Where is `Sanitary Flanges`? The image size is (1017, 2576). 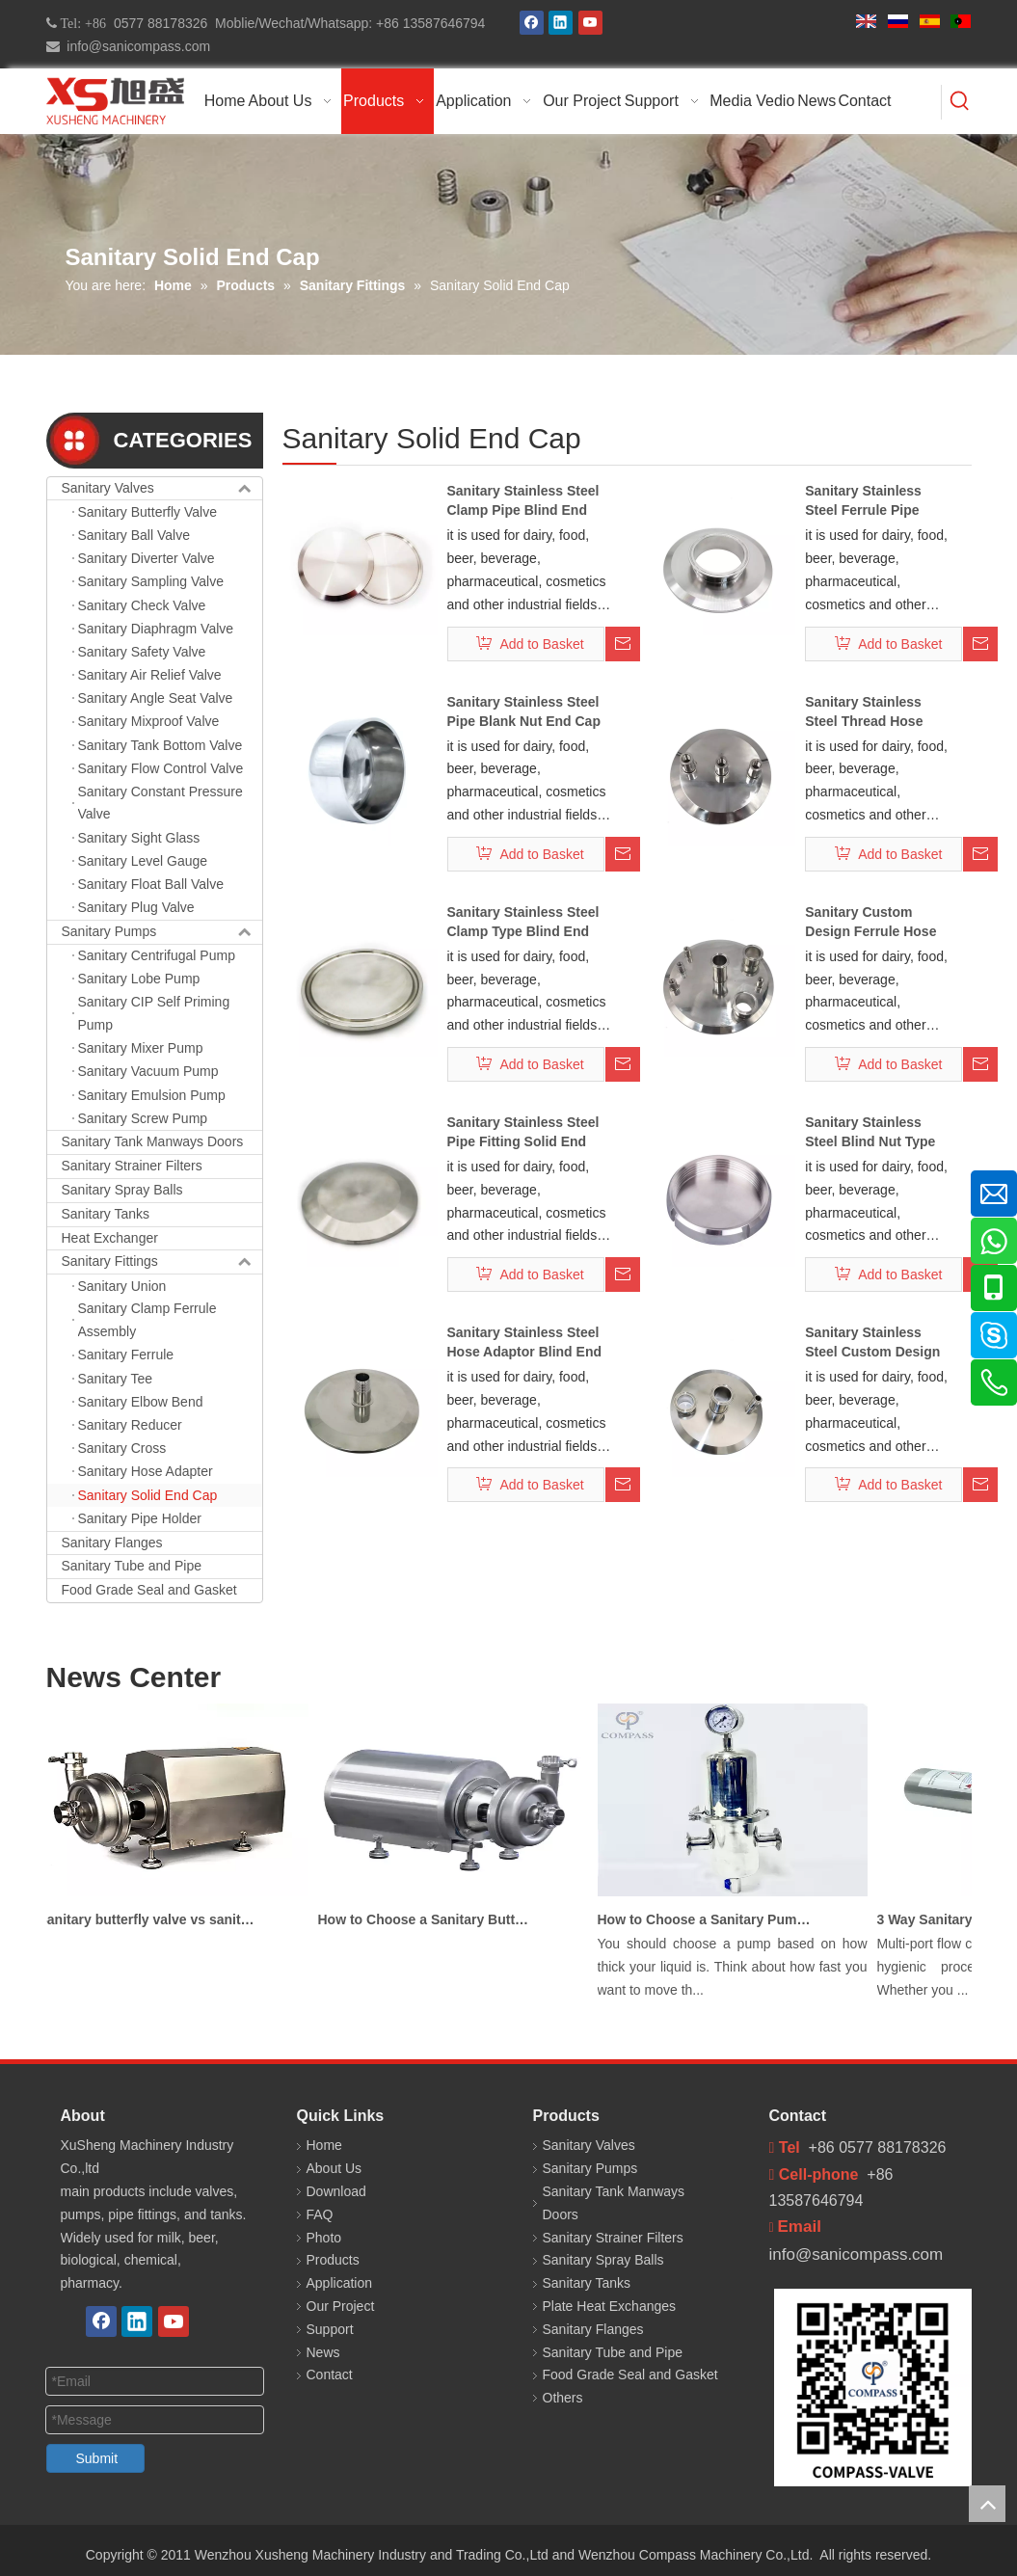
Sanitary Flanges is located at coordinates (112, 1542).